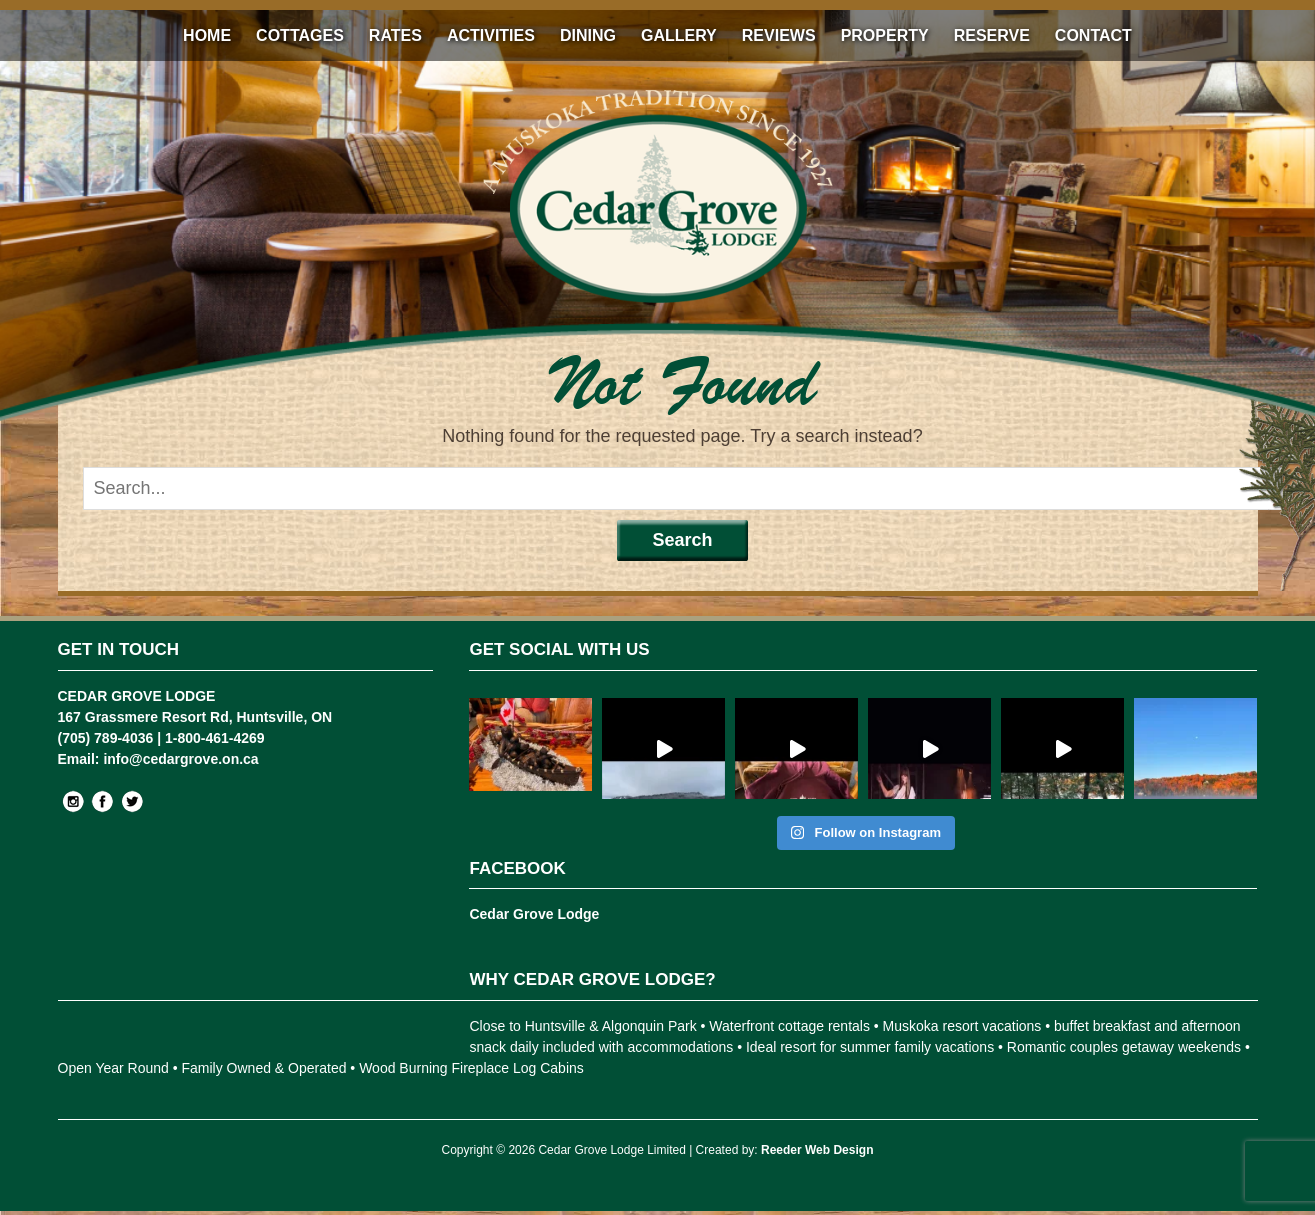 Image resolution: width=1315 pixels, height=1215 pixels. What do you see at coordinates (1093, 35) in the screenshot?
I see `Contact` at bounding box center [1093, 35].